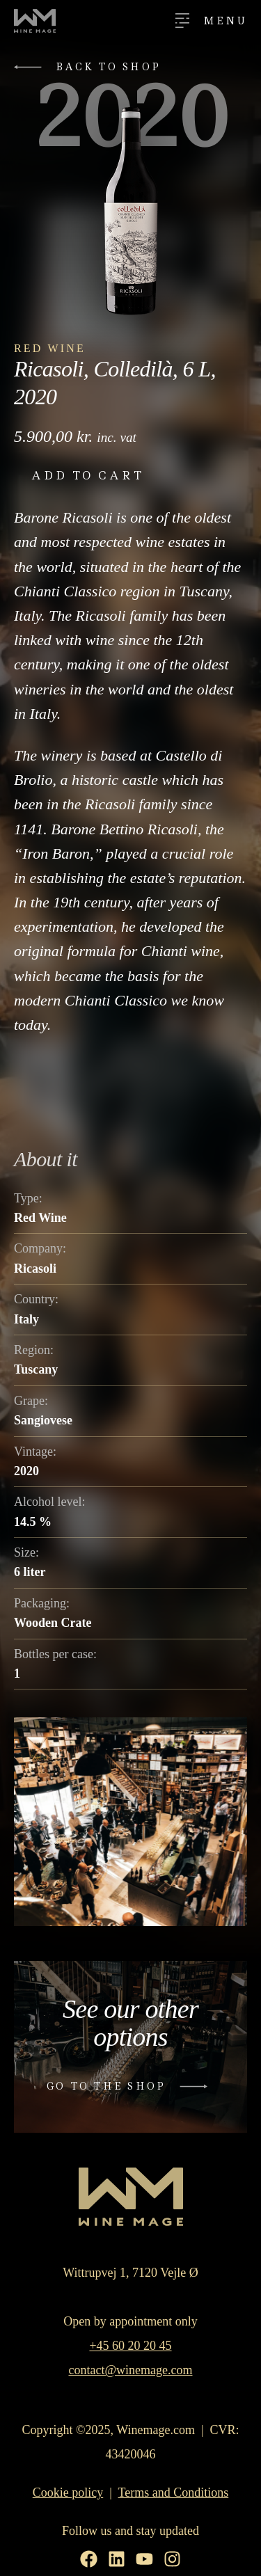 This screenshot has height=2576, width=261. Describe the element at coordinates (68, 2492) in the screenshot. I see `Cookie policy` at that location.